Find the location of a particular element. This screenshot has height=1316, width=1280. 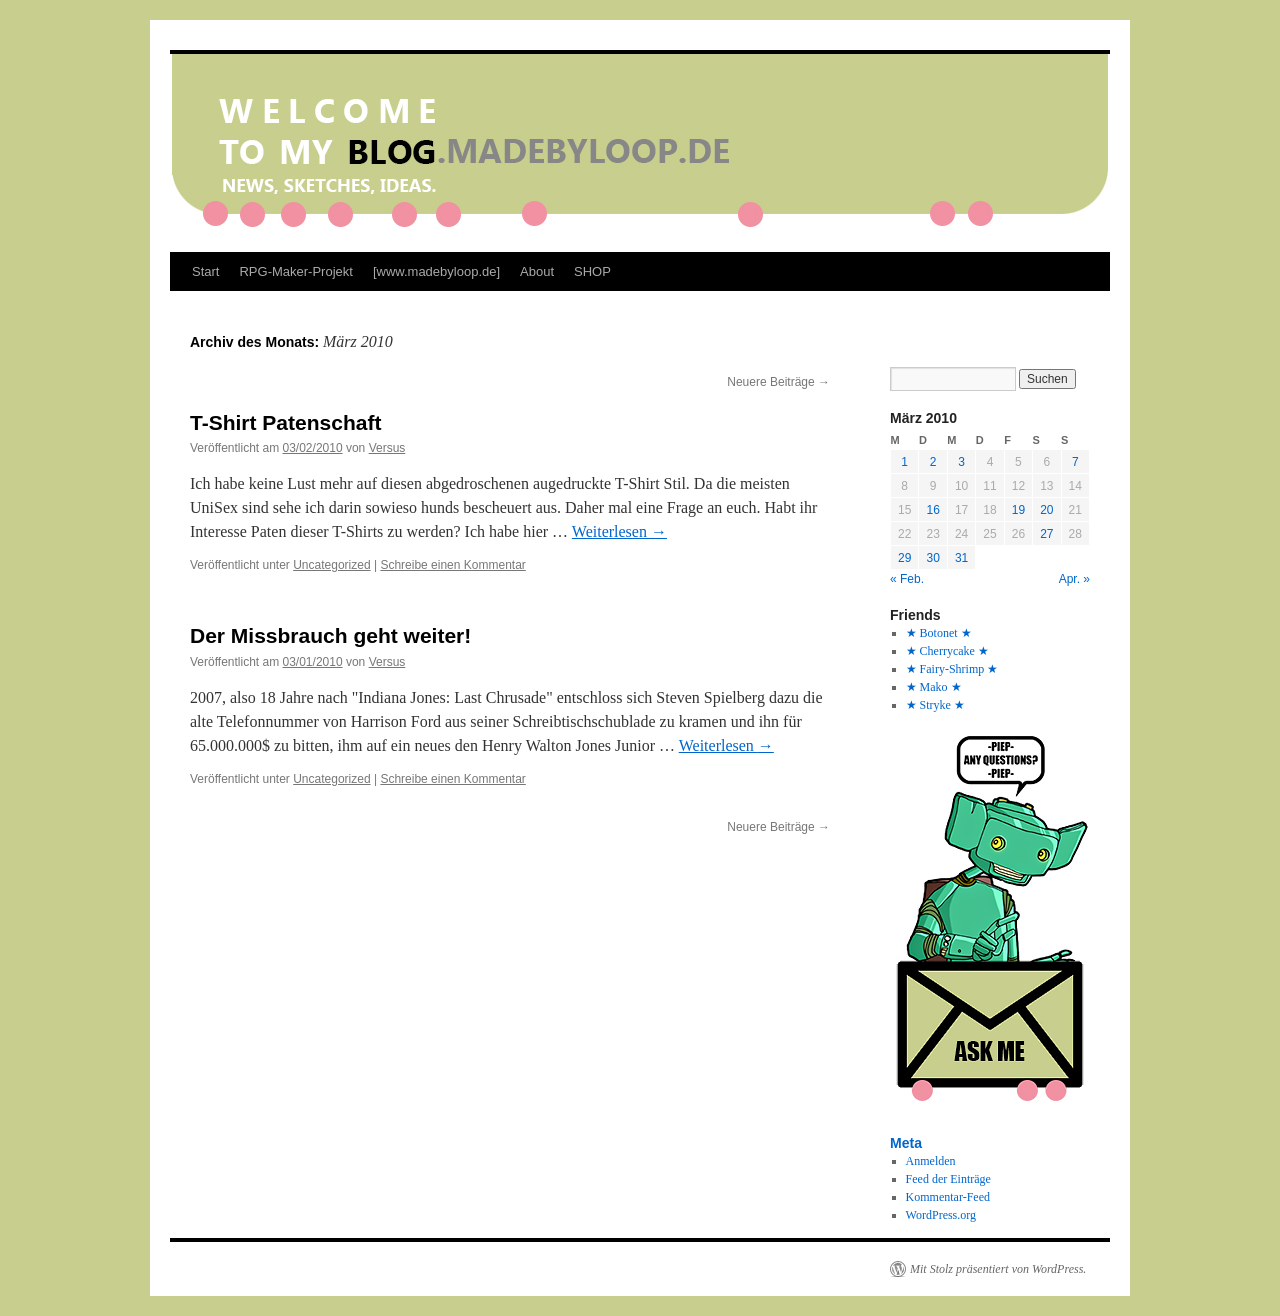

★ Mako ★ is located at coordinates (934, 687).